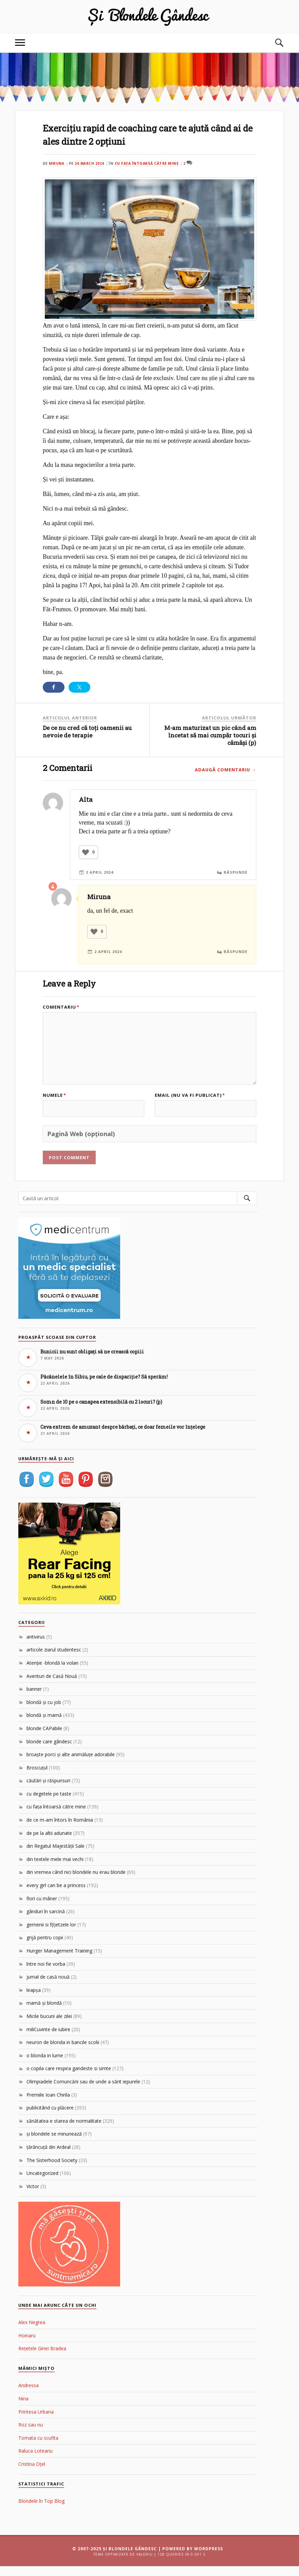  What do you see at coordinates (49, 2026) in the screenshot?
I see `Micile bucurii ale zilei` at bounding box center [49, 2026].